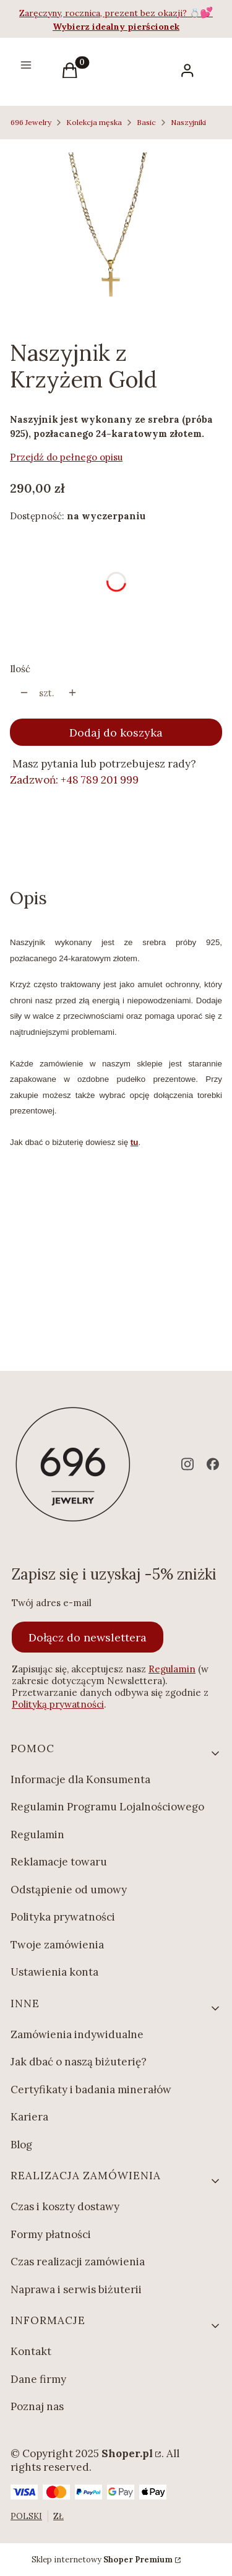  What do you see at coordinates (146, 122) in the screenshot?
I see `Basic` at bounding box center [146, 122].